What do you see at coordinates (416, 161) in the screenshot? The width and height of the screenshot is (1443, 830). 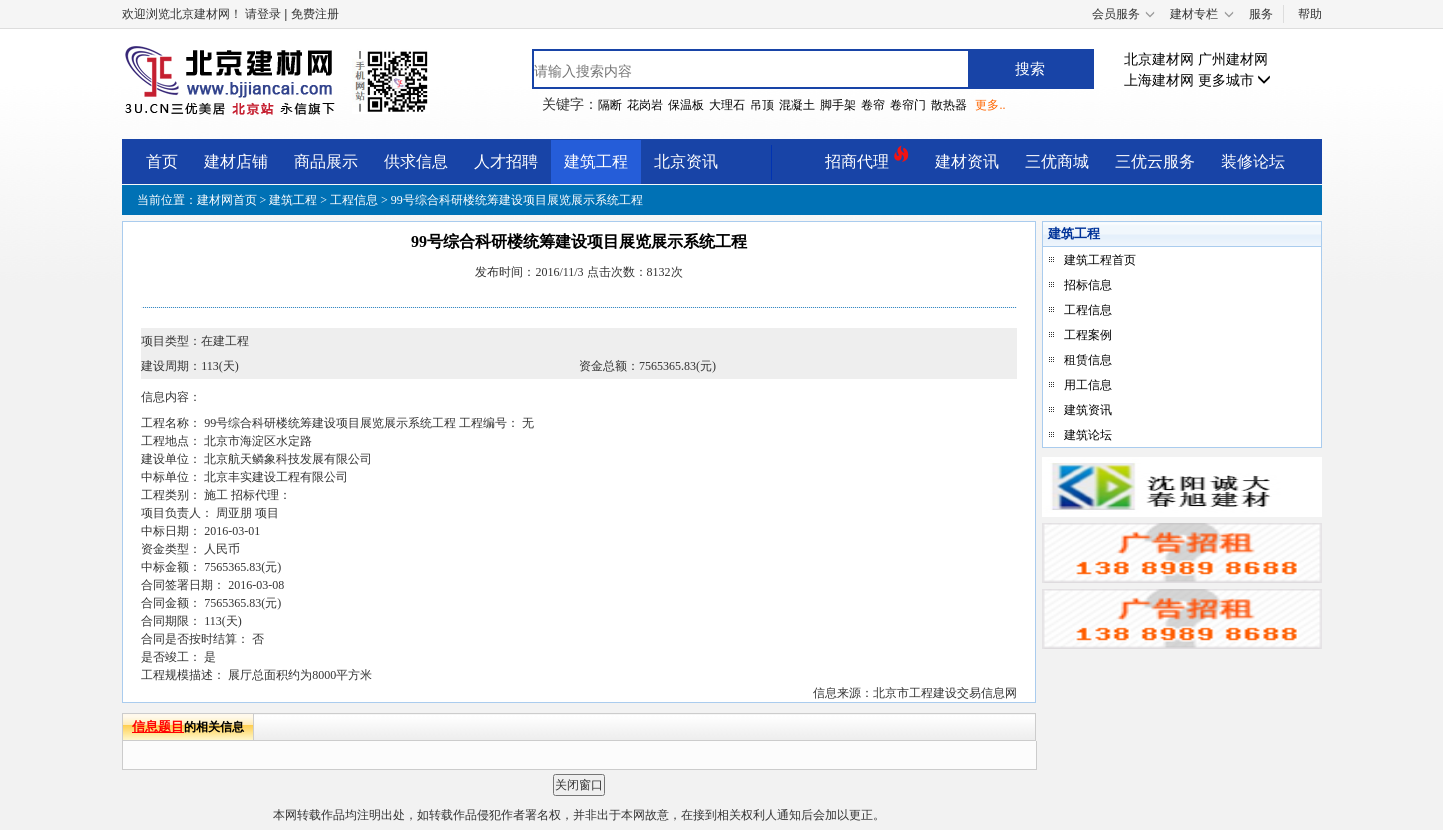 I see `供求信息` at bounding box center [416, 161].